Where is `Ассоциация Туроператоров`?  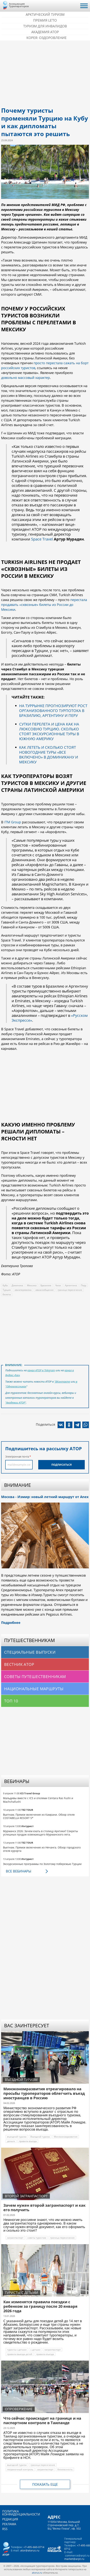
Ассоциация Туроператоров is located at coordinates (19, 5).